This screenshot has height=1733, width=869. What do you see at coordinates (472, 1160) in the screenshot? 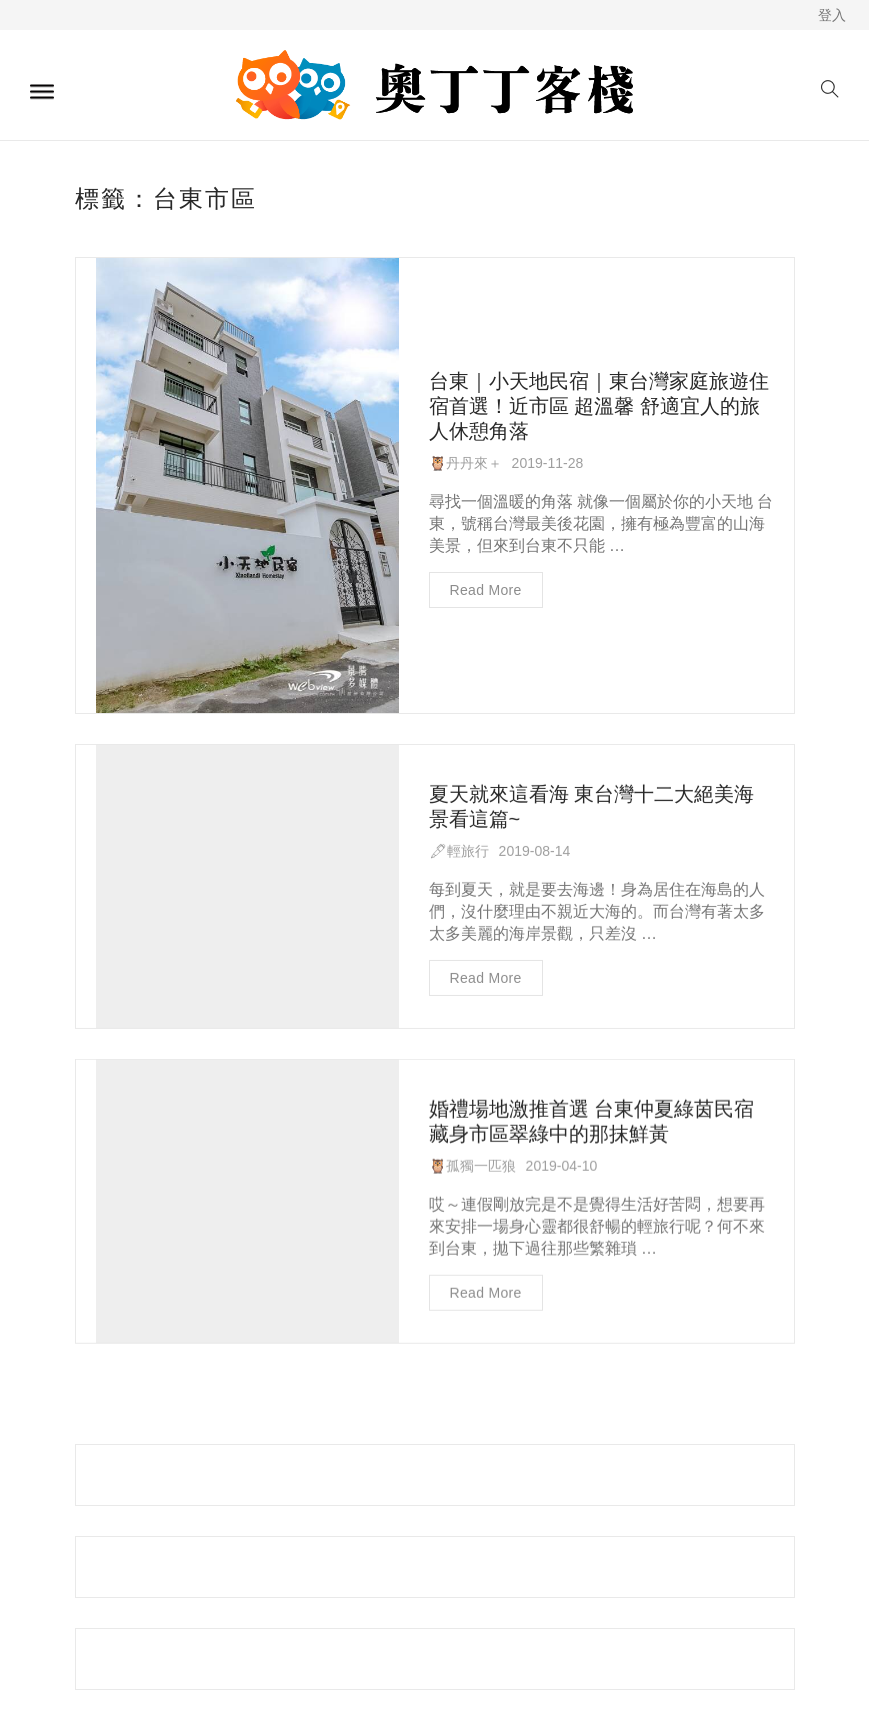
I see `🦉孤獨一匹狼` at bounding box center [472, 1160].